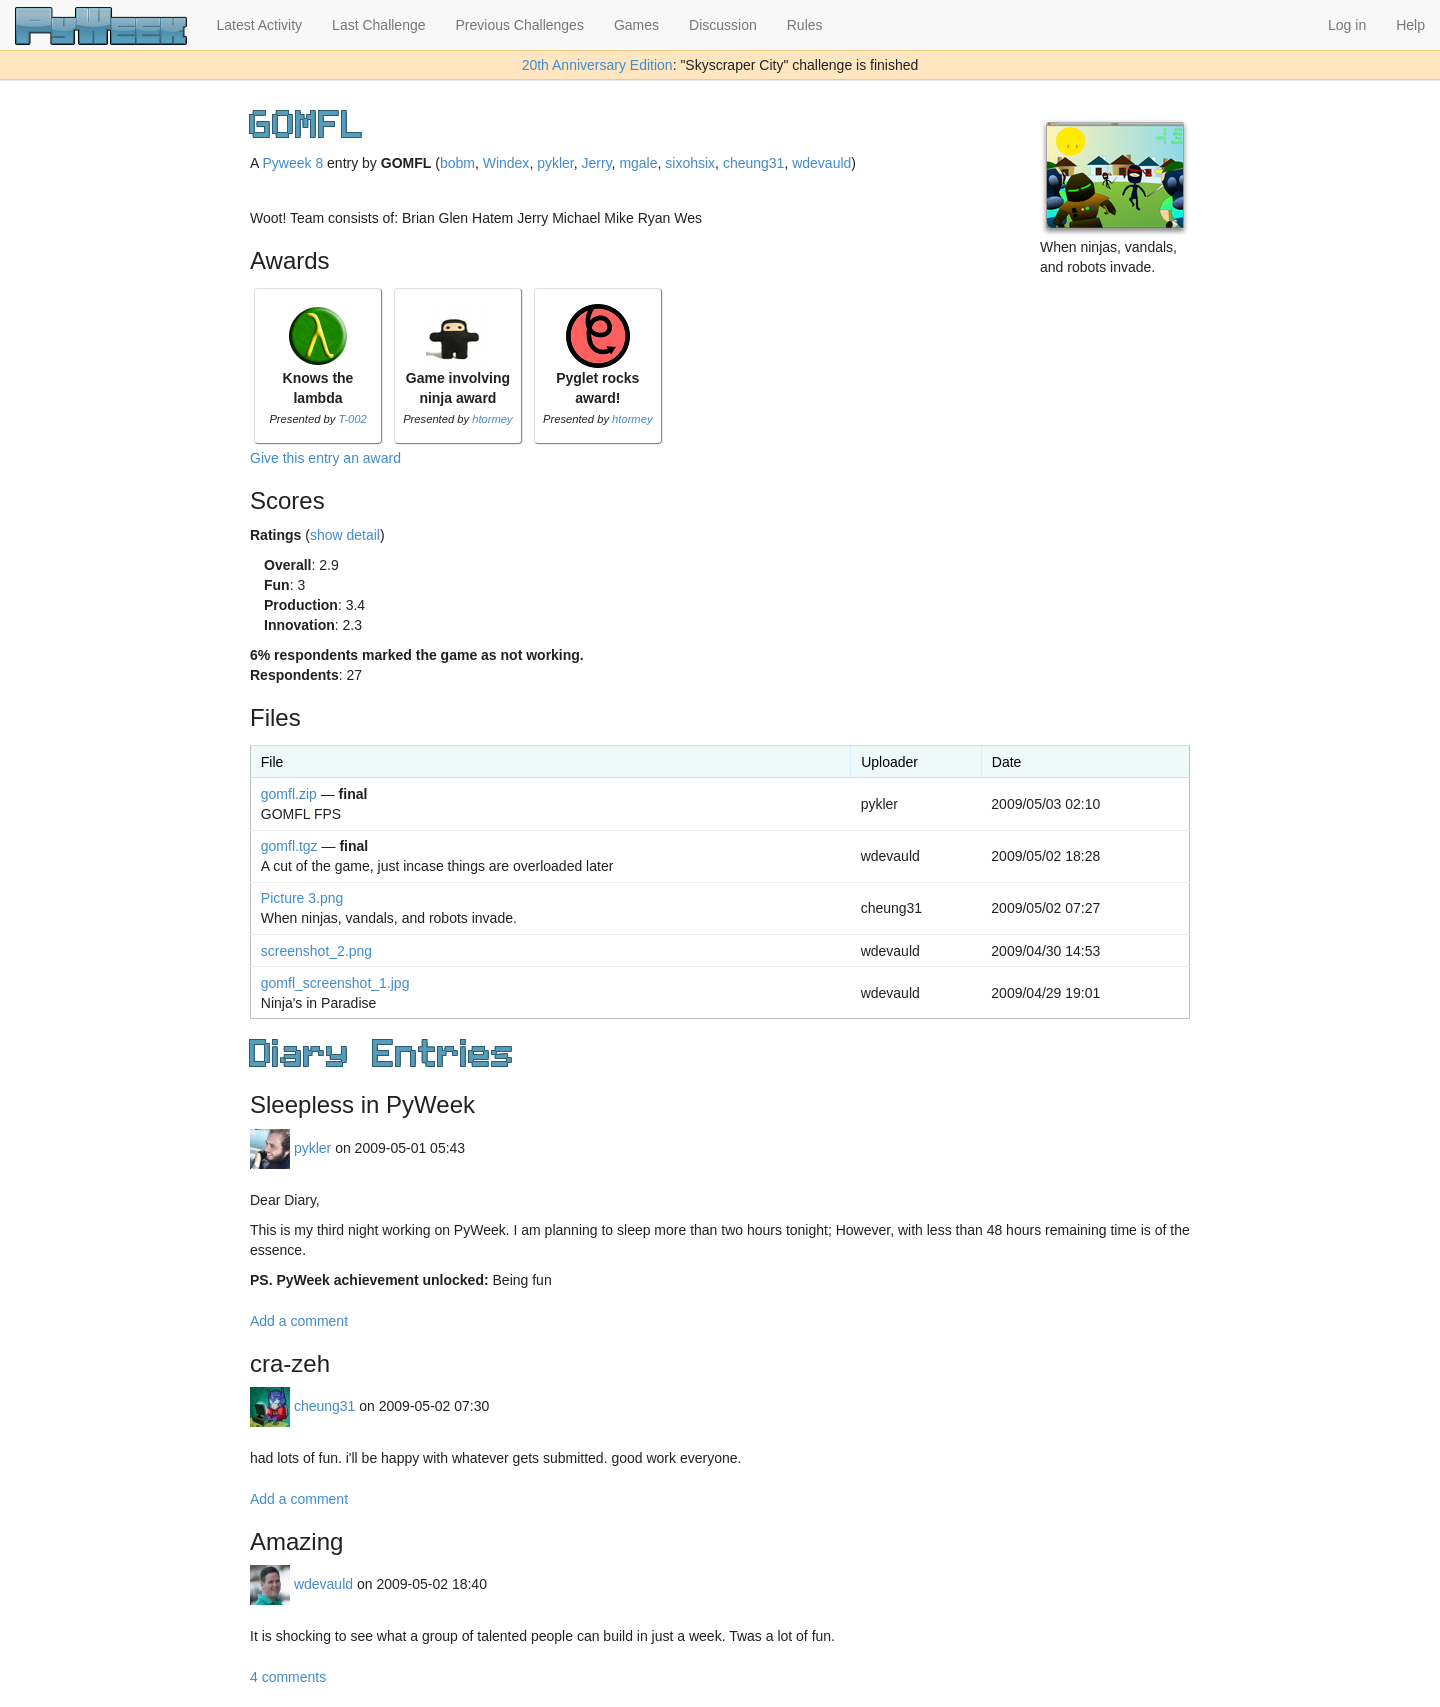 The image size is (1440, 1707). I want to click on Discussion, so click(723, 25).